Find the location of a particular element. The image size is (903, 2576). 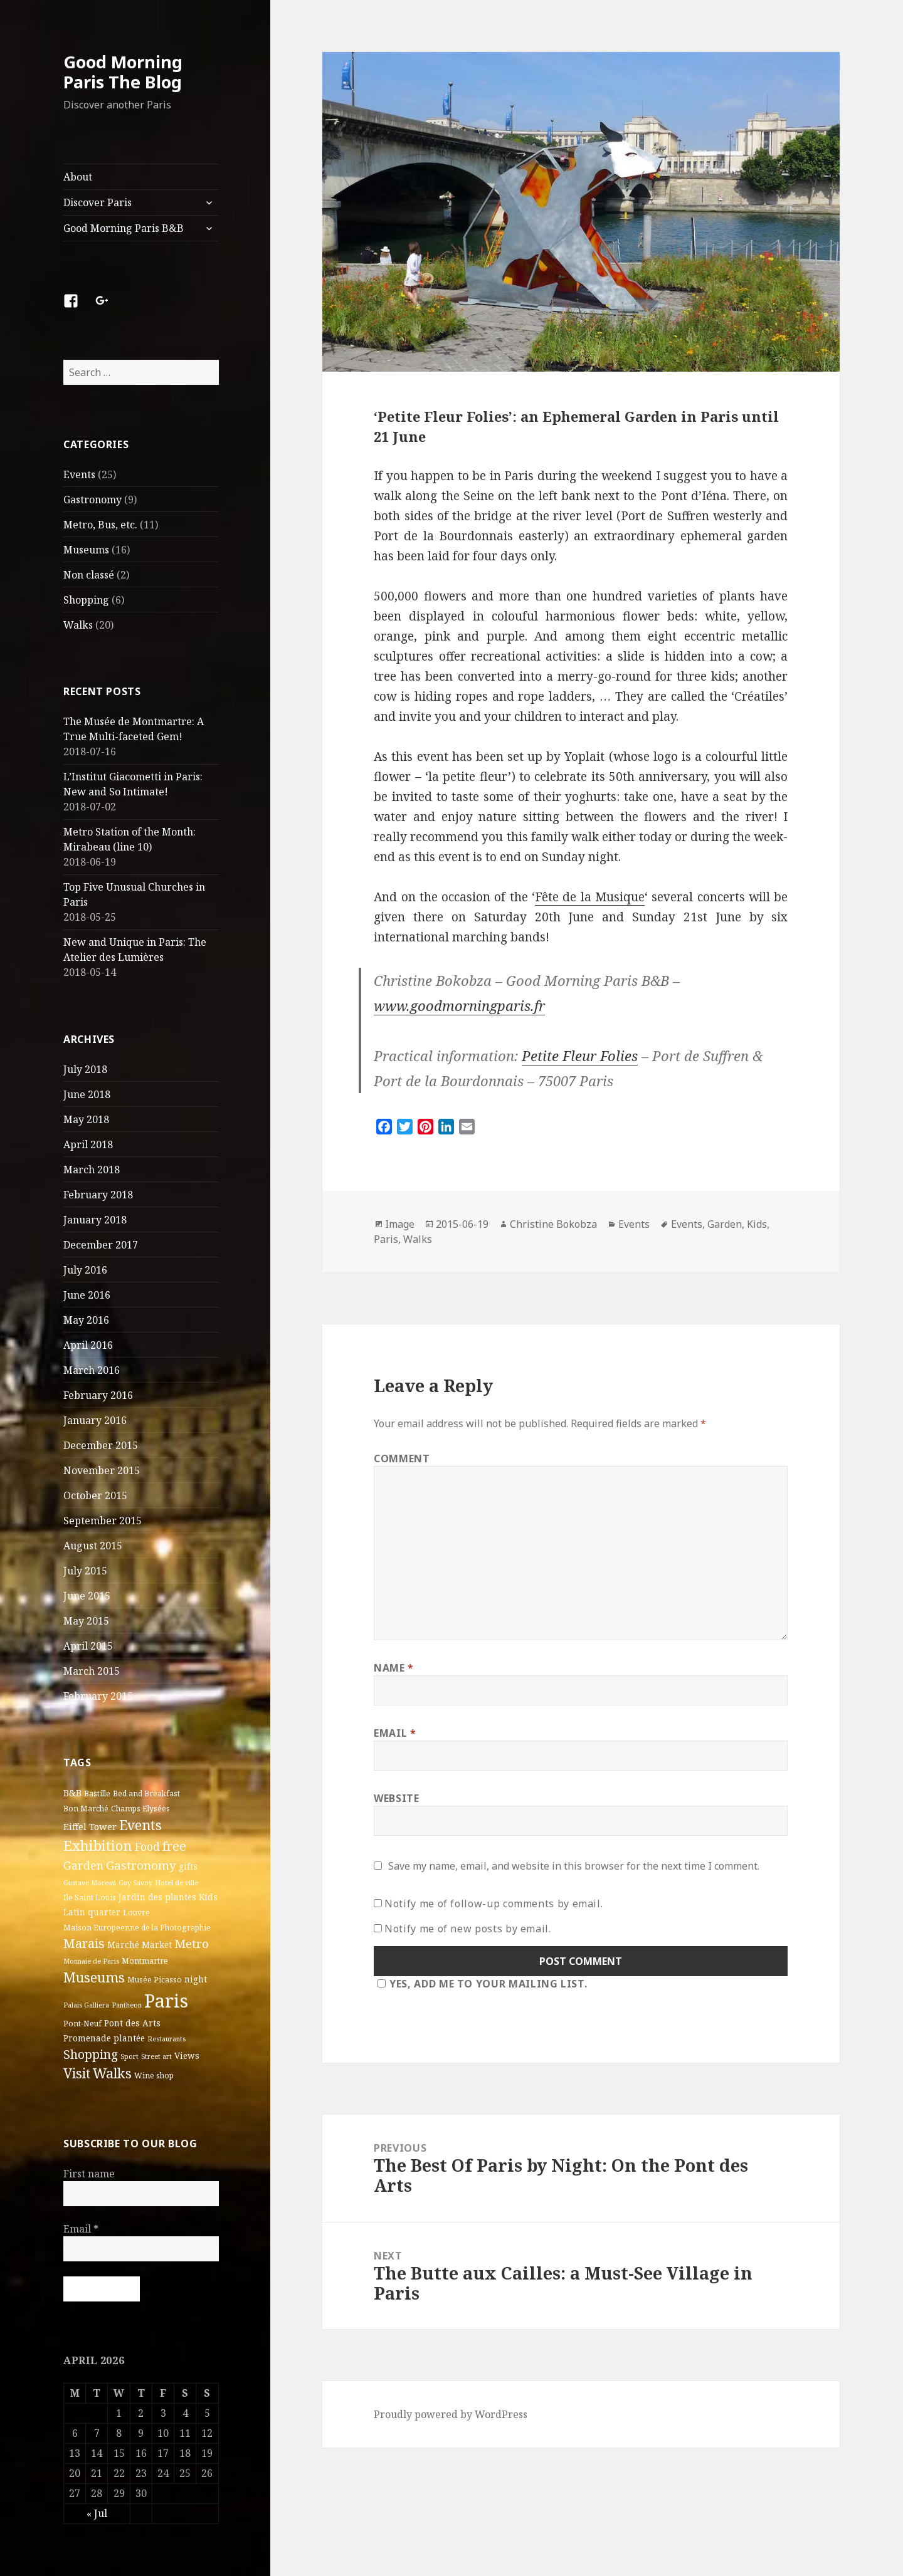

Bastille [Bastille (3 items)] is located at coordinates (97, 1793).